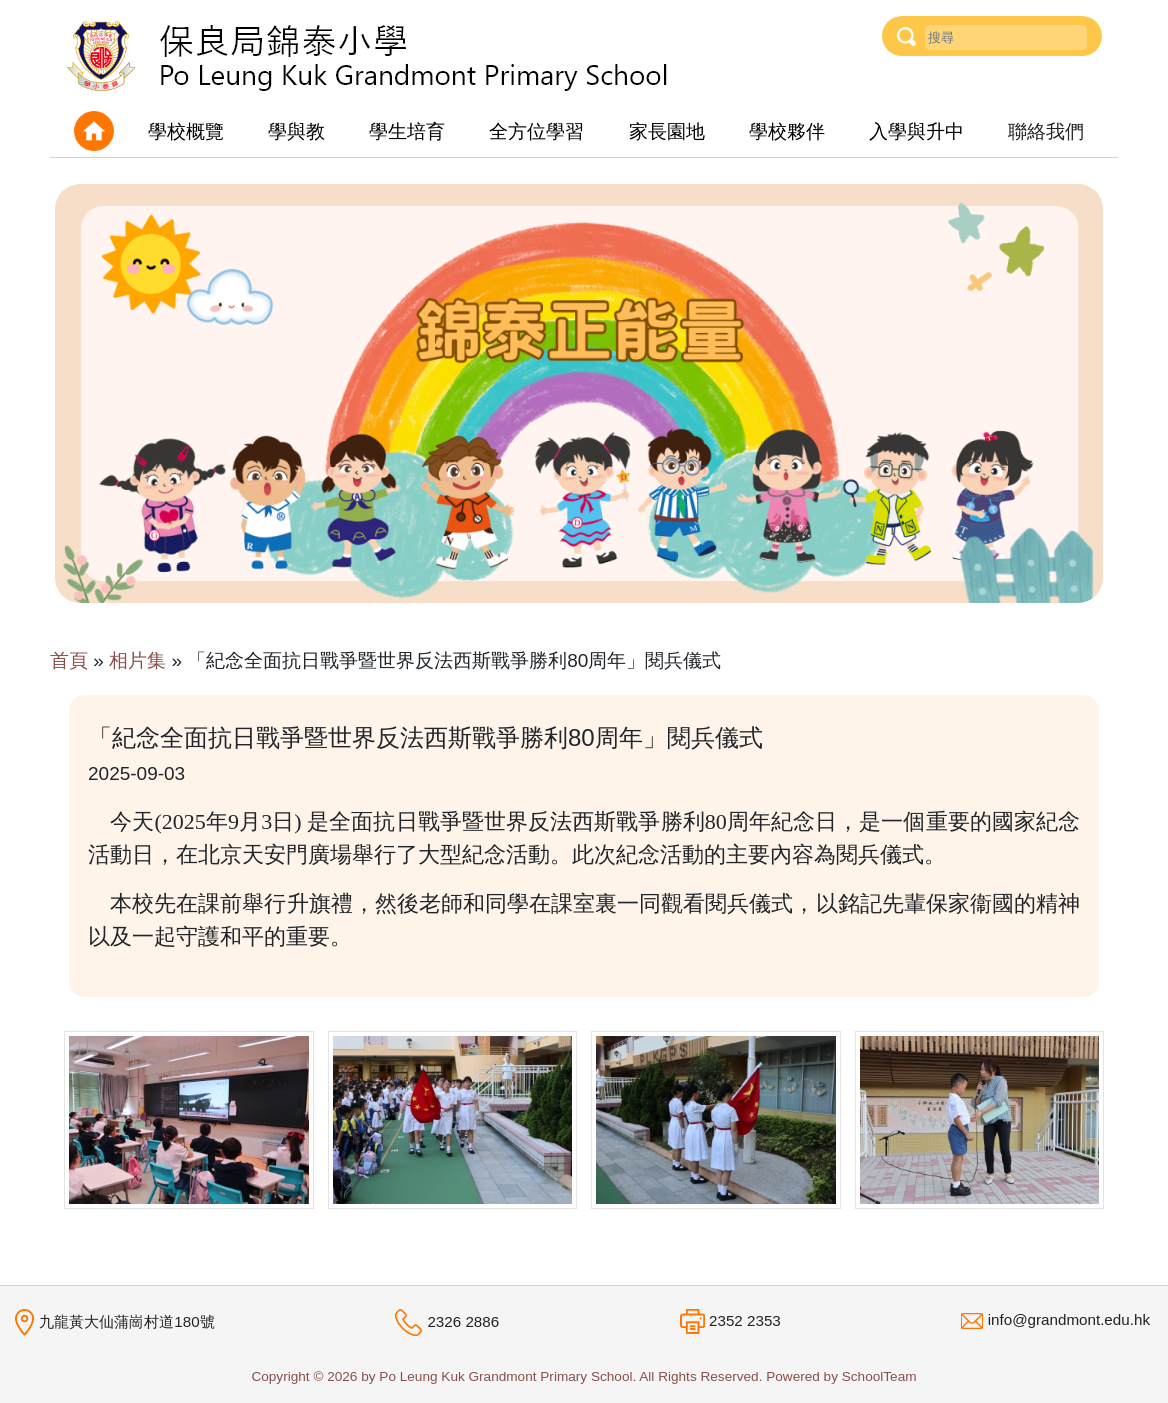 This screenshot has height=1403, width=1168. What do you see at coordinates (1046, 131) in the screenshot?
I see `聯絡我們` at bounding box center [1046, 131].